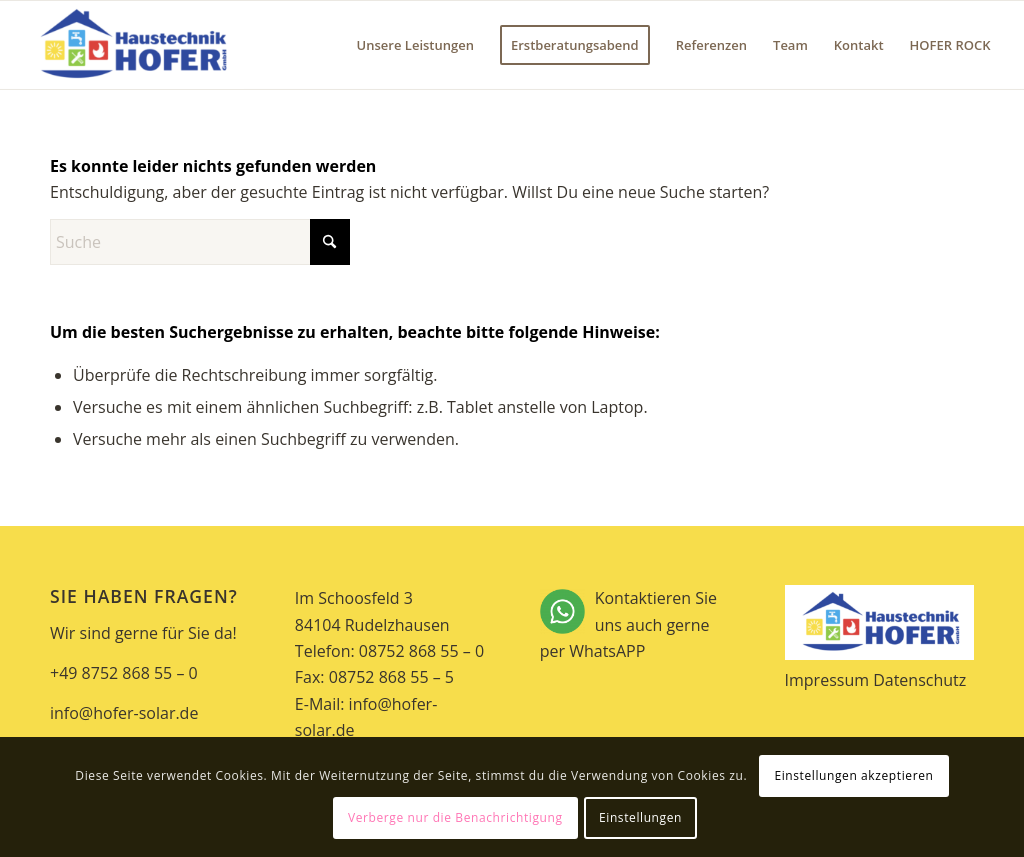  What do you see at coordinates (634, 625) in the screenshot?
I see `Kontaktieren Sie uns auch gerne per WhatsAPP` at bounding box center [634, 625].